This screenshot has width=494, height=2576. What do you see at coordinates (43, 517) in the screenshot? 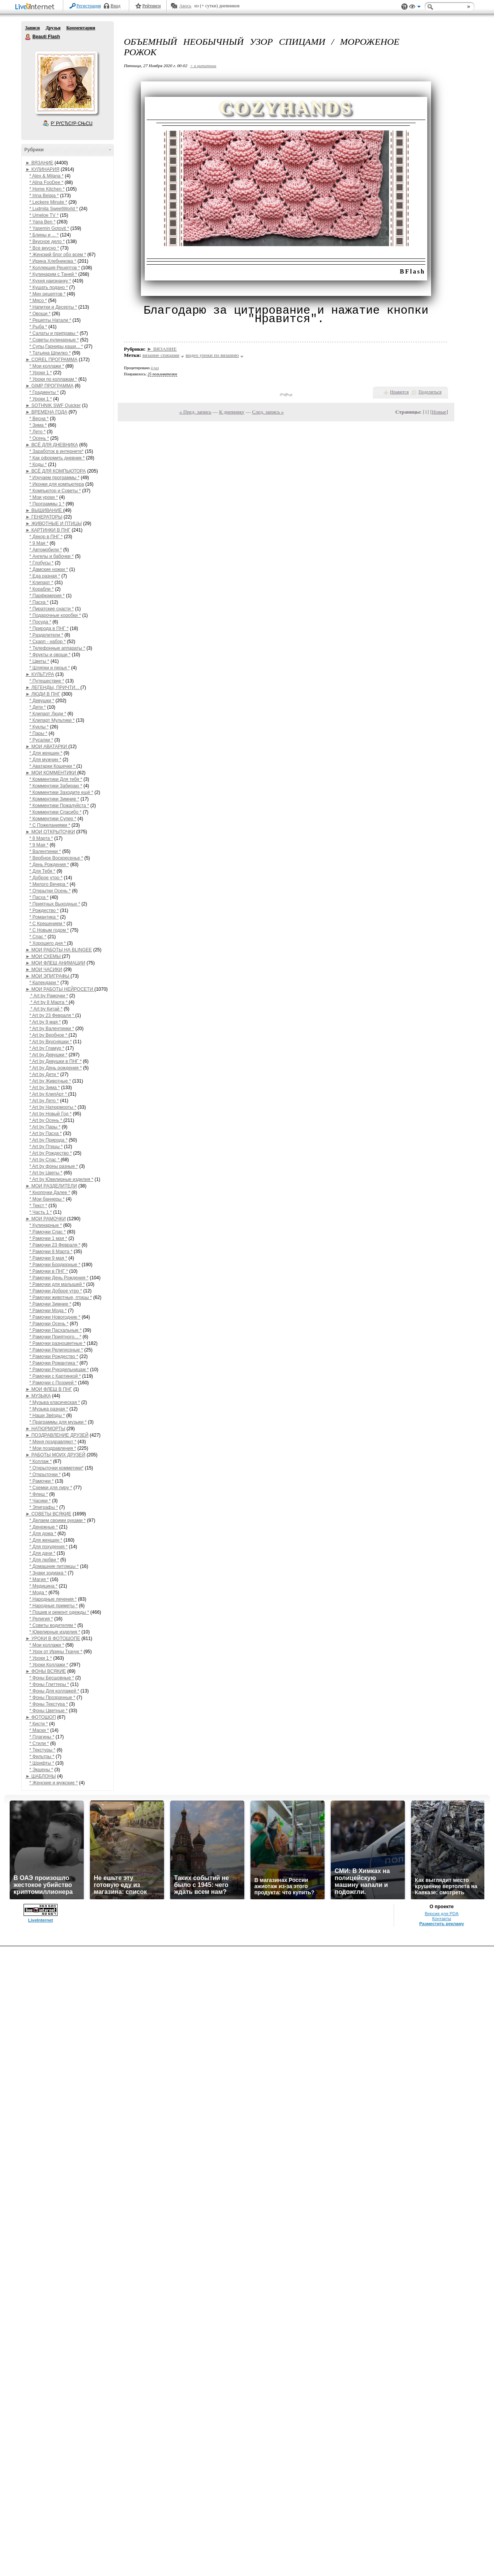
I see `► ГЕНЕРАТОРЫ` at bounding box center [43, 517].